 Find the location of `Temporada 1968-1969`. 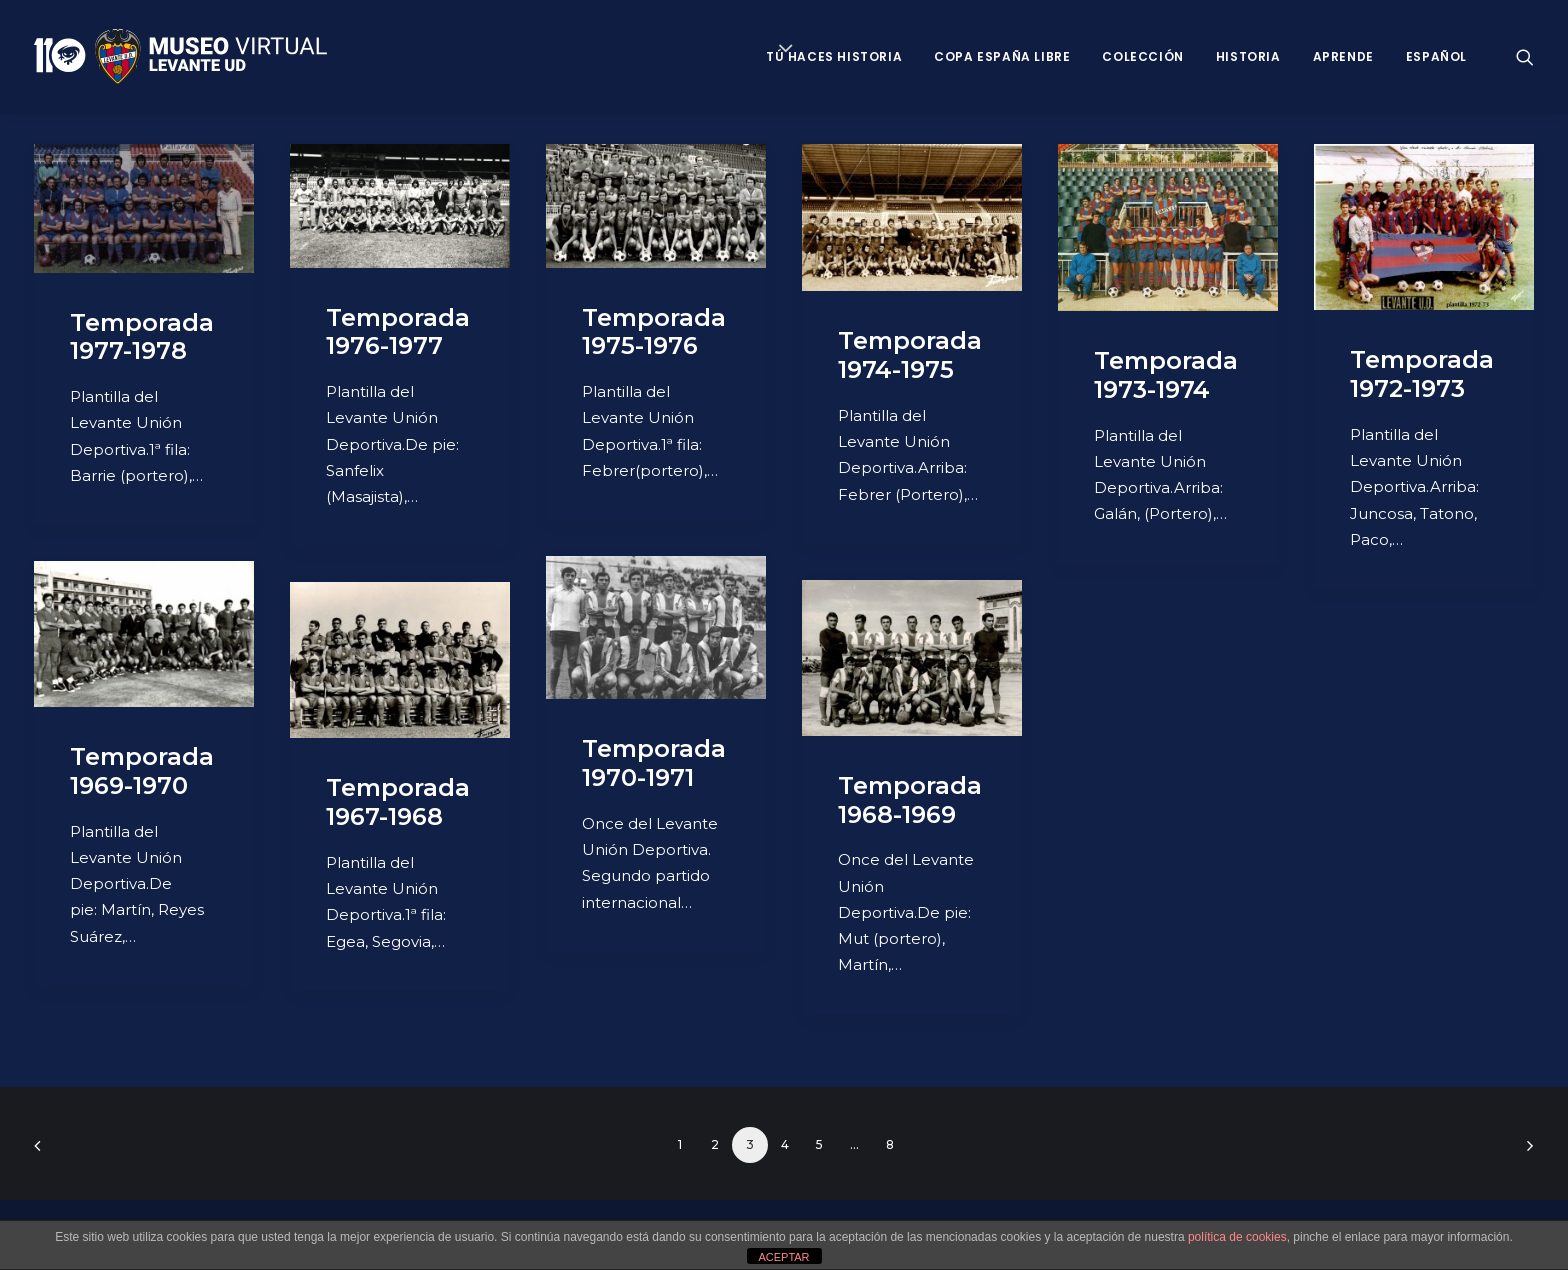

Temporada 1968-1969 is located at coordinates (910, 800).